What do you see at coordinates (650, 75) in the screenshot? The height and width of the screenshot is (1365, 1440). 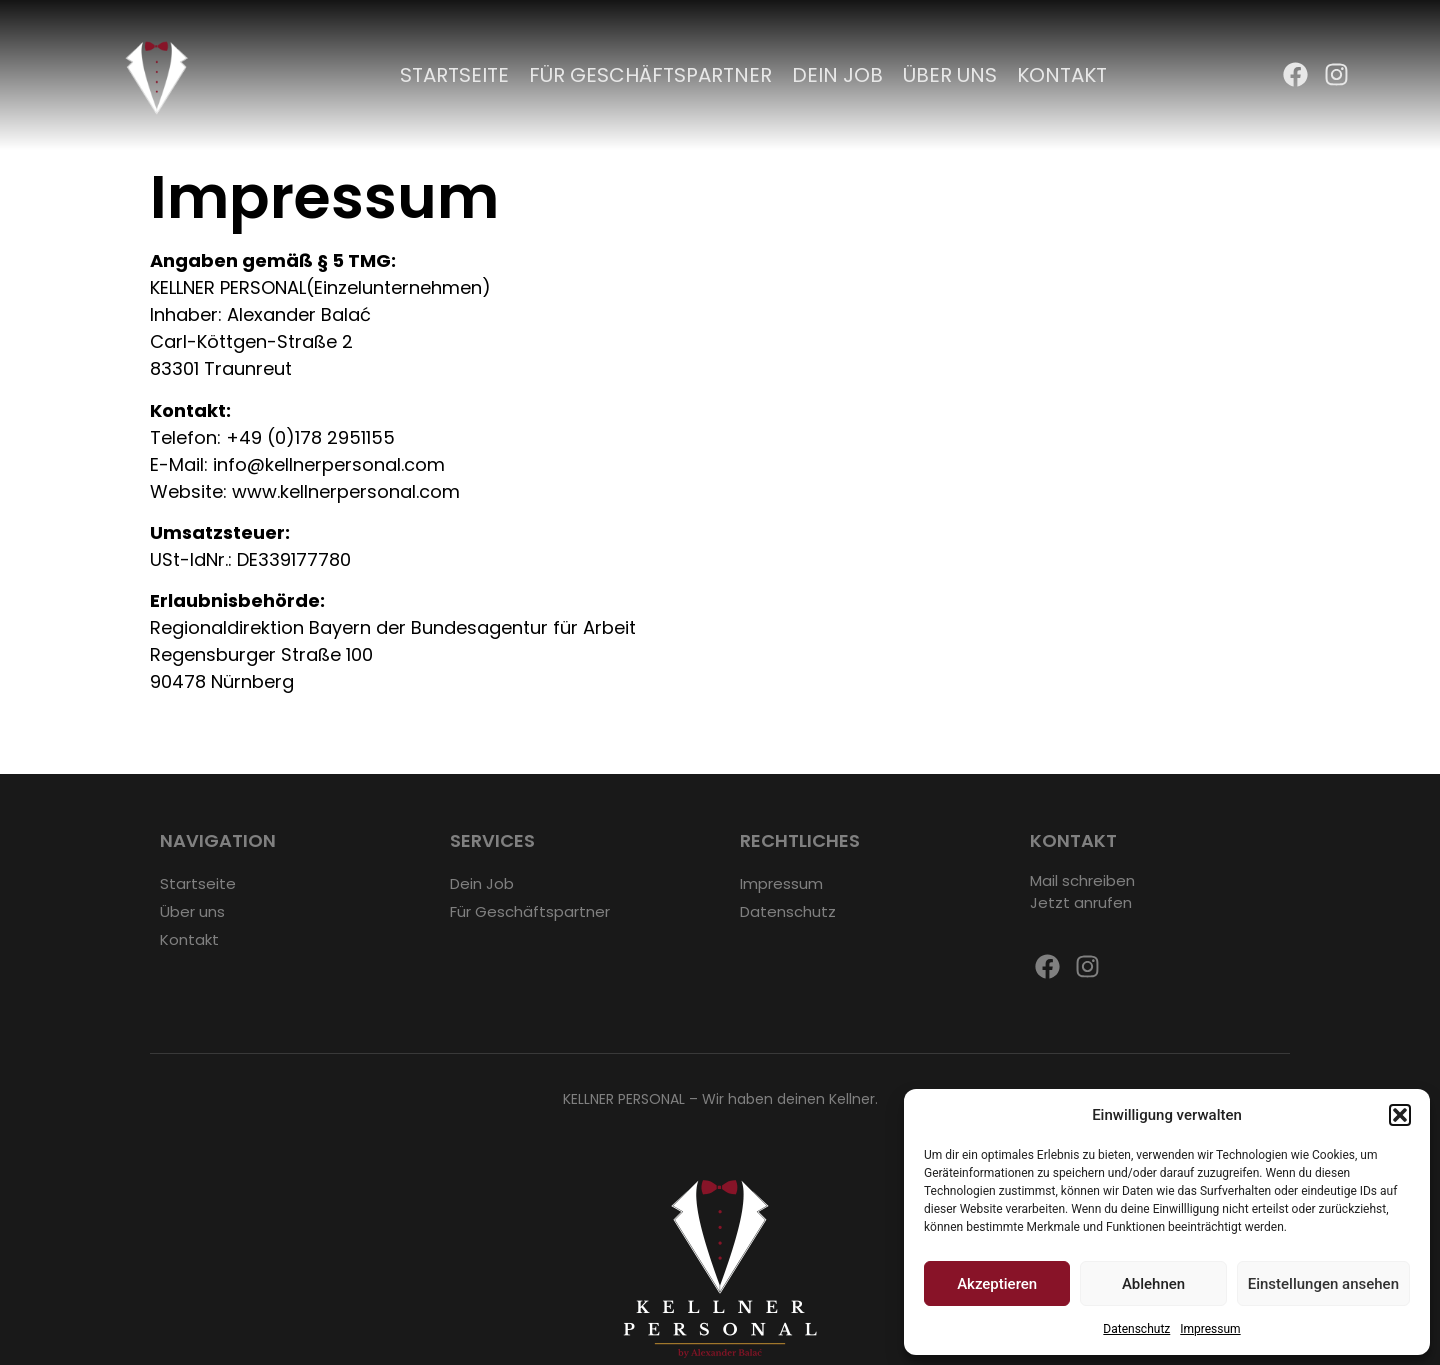 I see `Für Geschäftspartner` at bounding box center [650, 75].